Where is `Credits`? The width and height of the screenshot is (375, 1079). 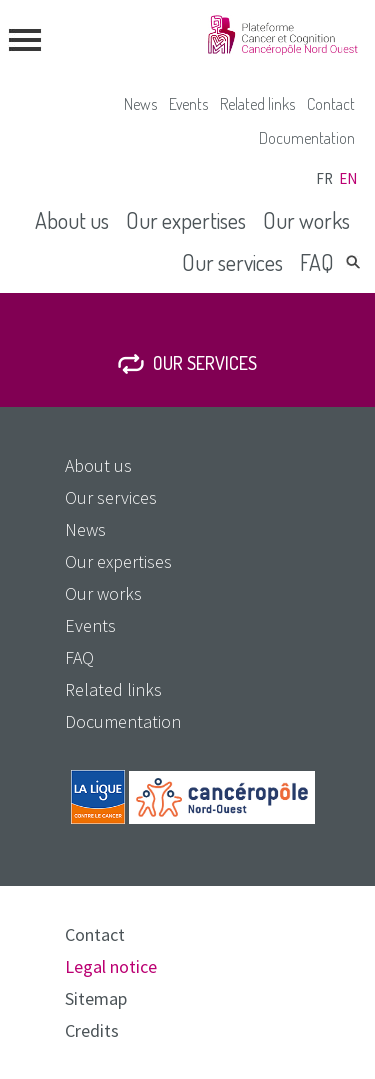
Credits is located at coordinates (92, 1030).